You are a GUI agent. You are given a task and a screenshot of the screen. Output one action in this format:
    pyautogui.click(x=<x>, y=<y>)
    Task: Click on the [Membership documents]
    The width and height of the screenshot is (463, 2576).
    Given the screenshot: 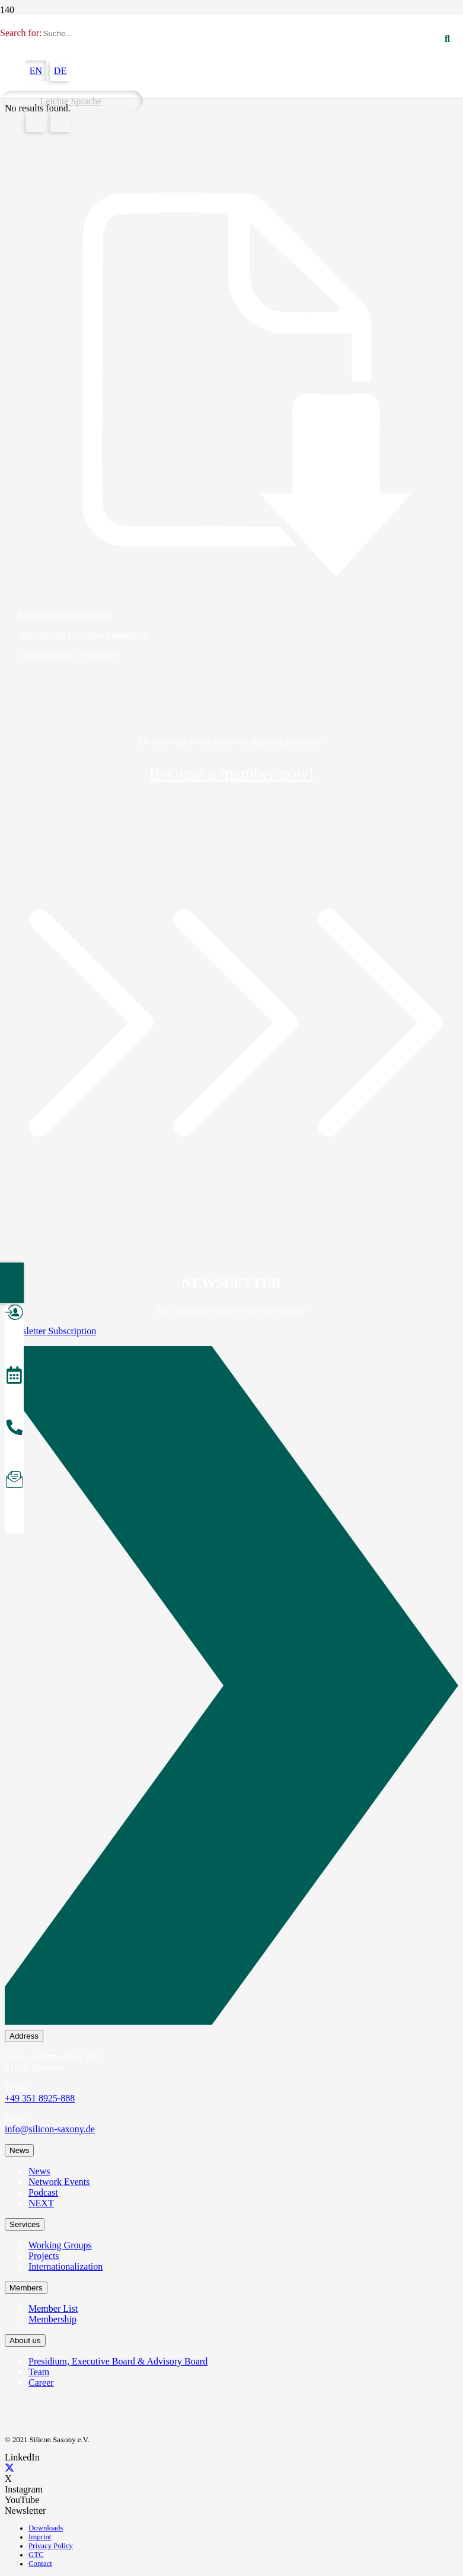 What is the action you would take?
    pyautogui.click(x=231, y=385)
    